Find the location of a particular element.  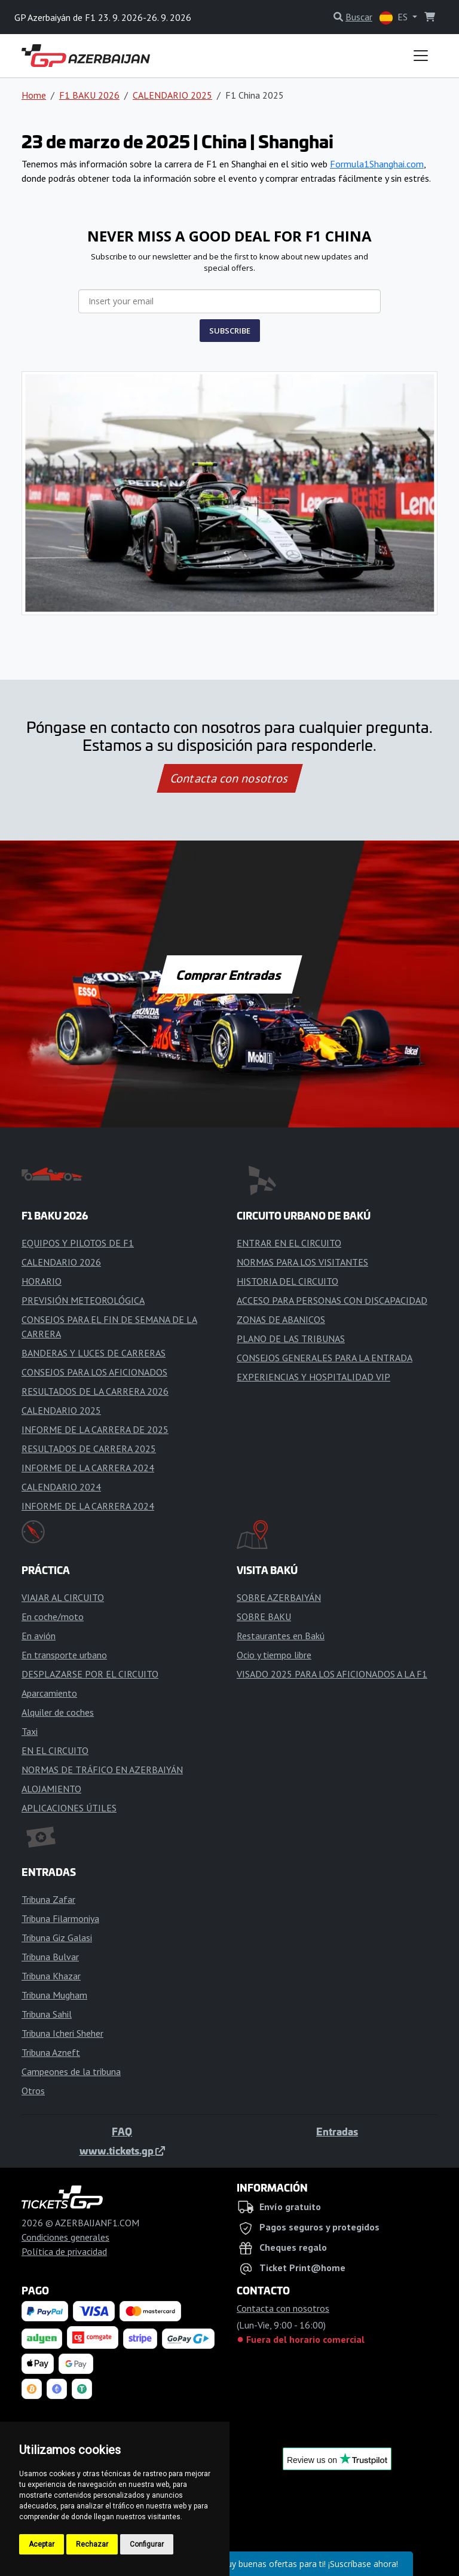

Tribuna Giz Galasi is located at coordinates (57, 1938).